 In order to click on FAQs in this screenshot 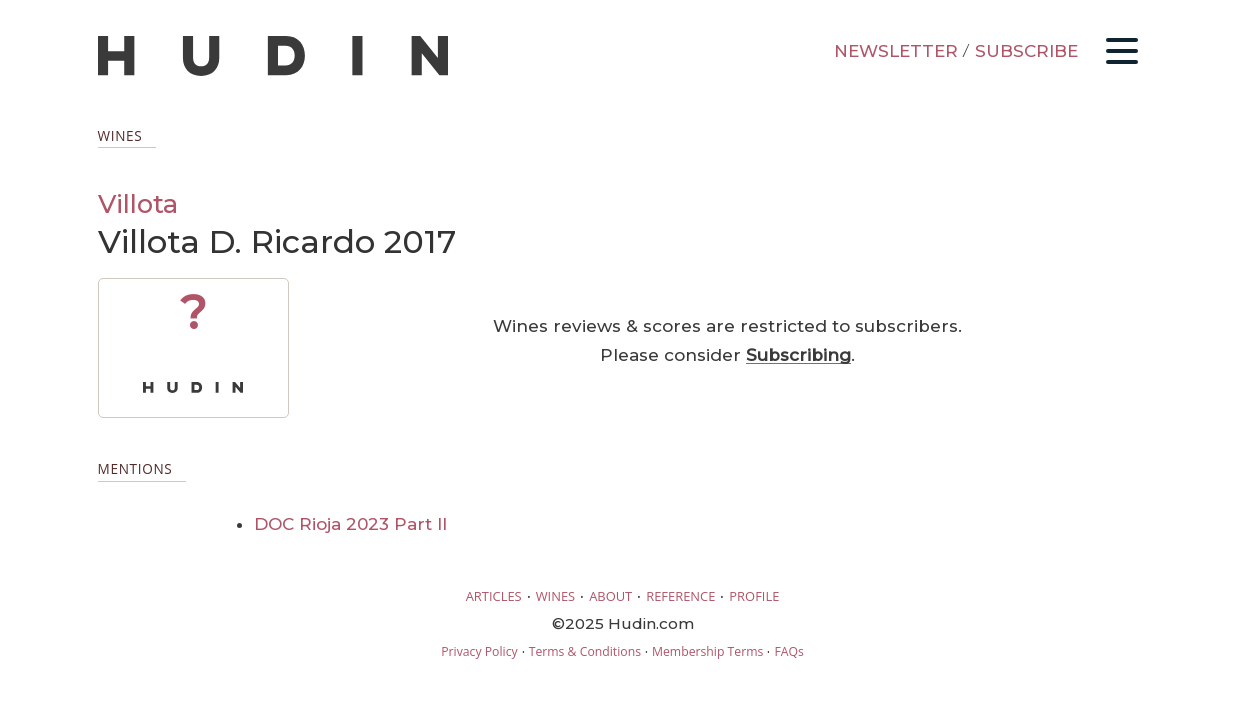, I will do `click(788, 651)`.